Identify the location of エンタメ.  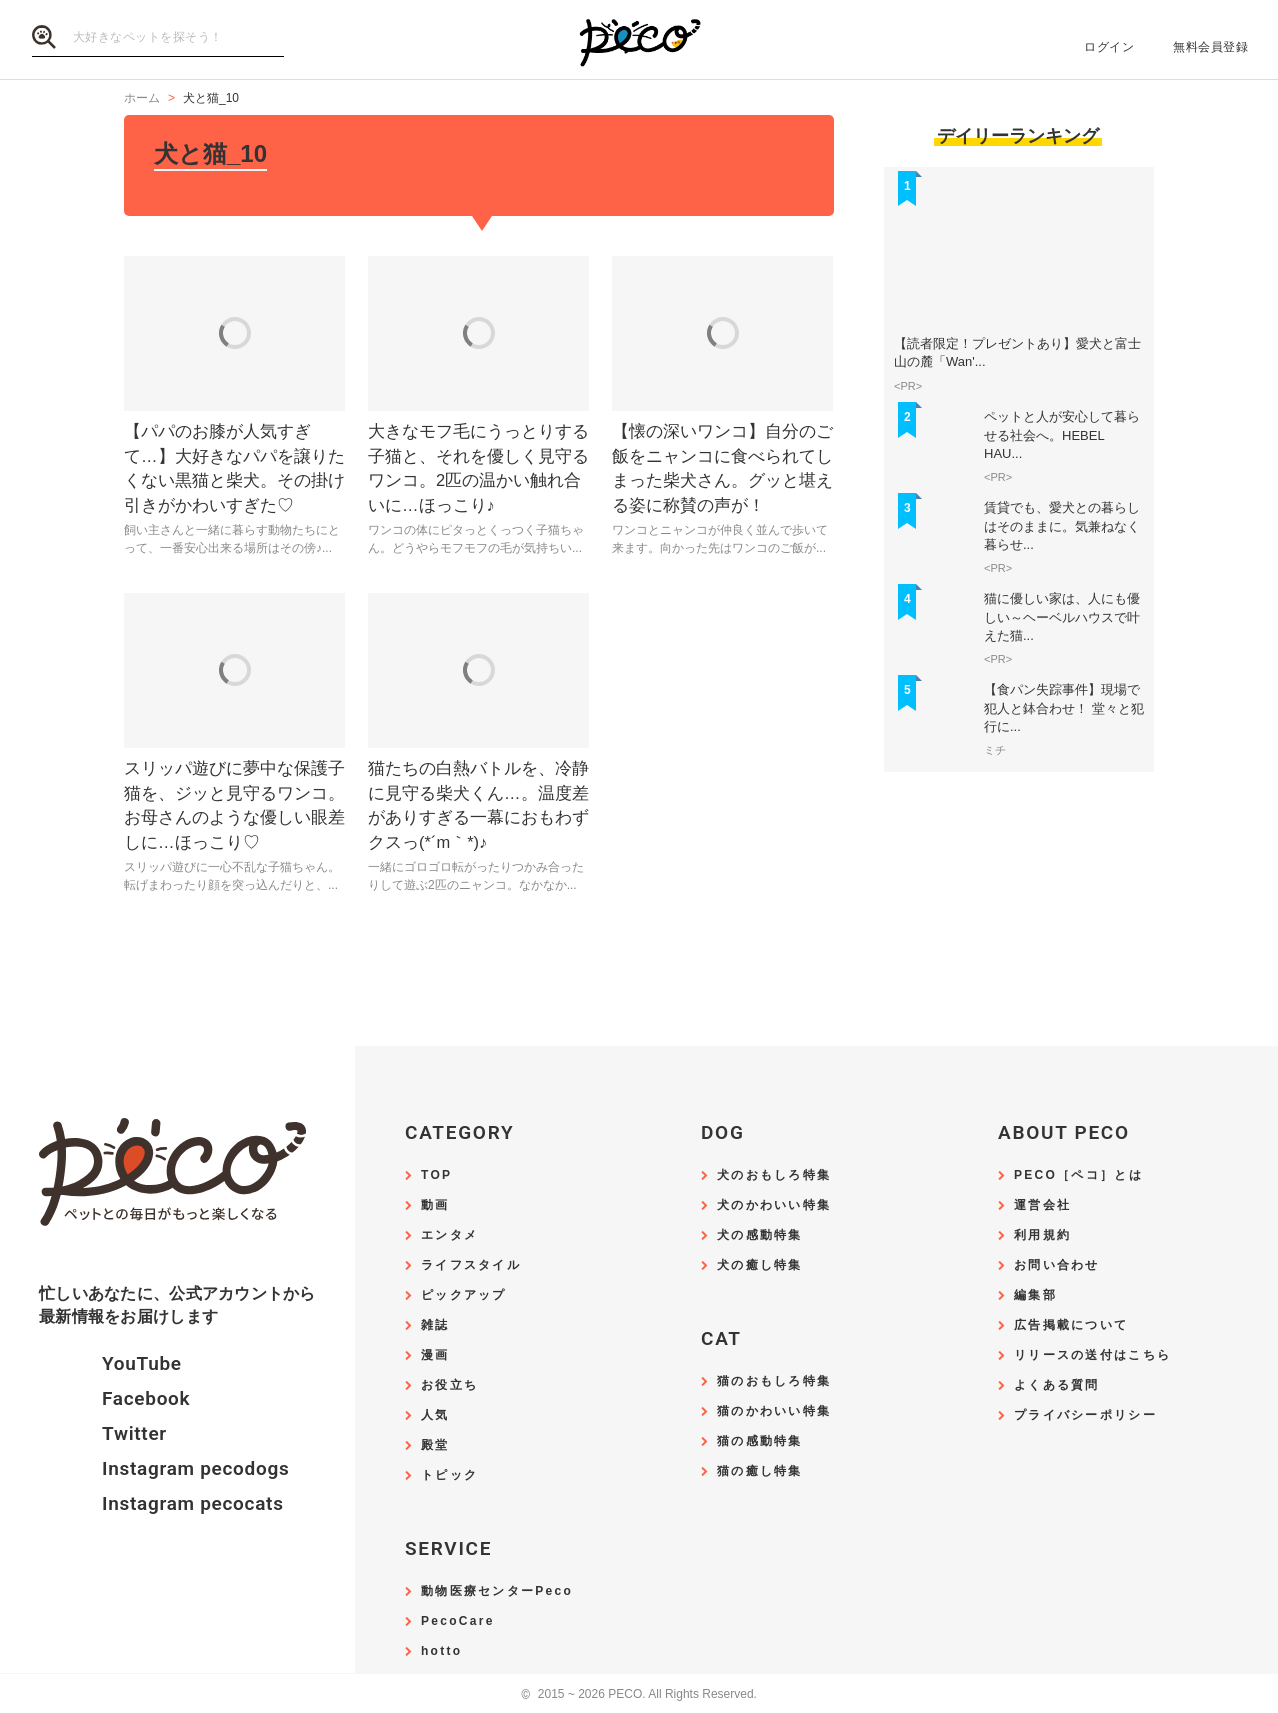
(449, 1235).